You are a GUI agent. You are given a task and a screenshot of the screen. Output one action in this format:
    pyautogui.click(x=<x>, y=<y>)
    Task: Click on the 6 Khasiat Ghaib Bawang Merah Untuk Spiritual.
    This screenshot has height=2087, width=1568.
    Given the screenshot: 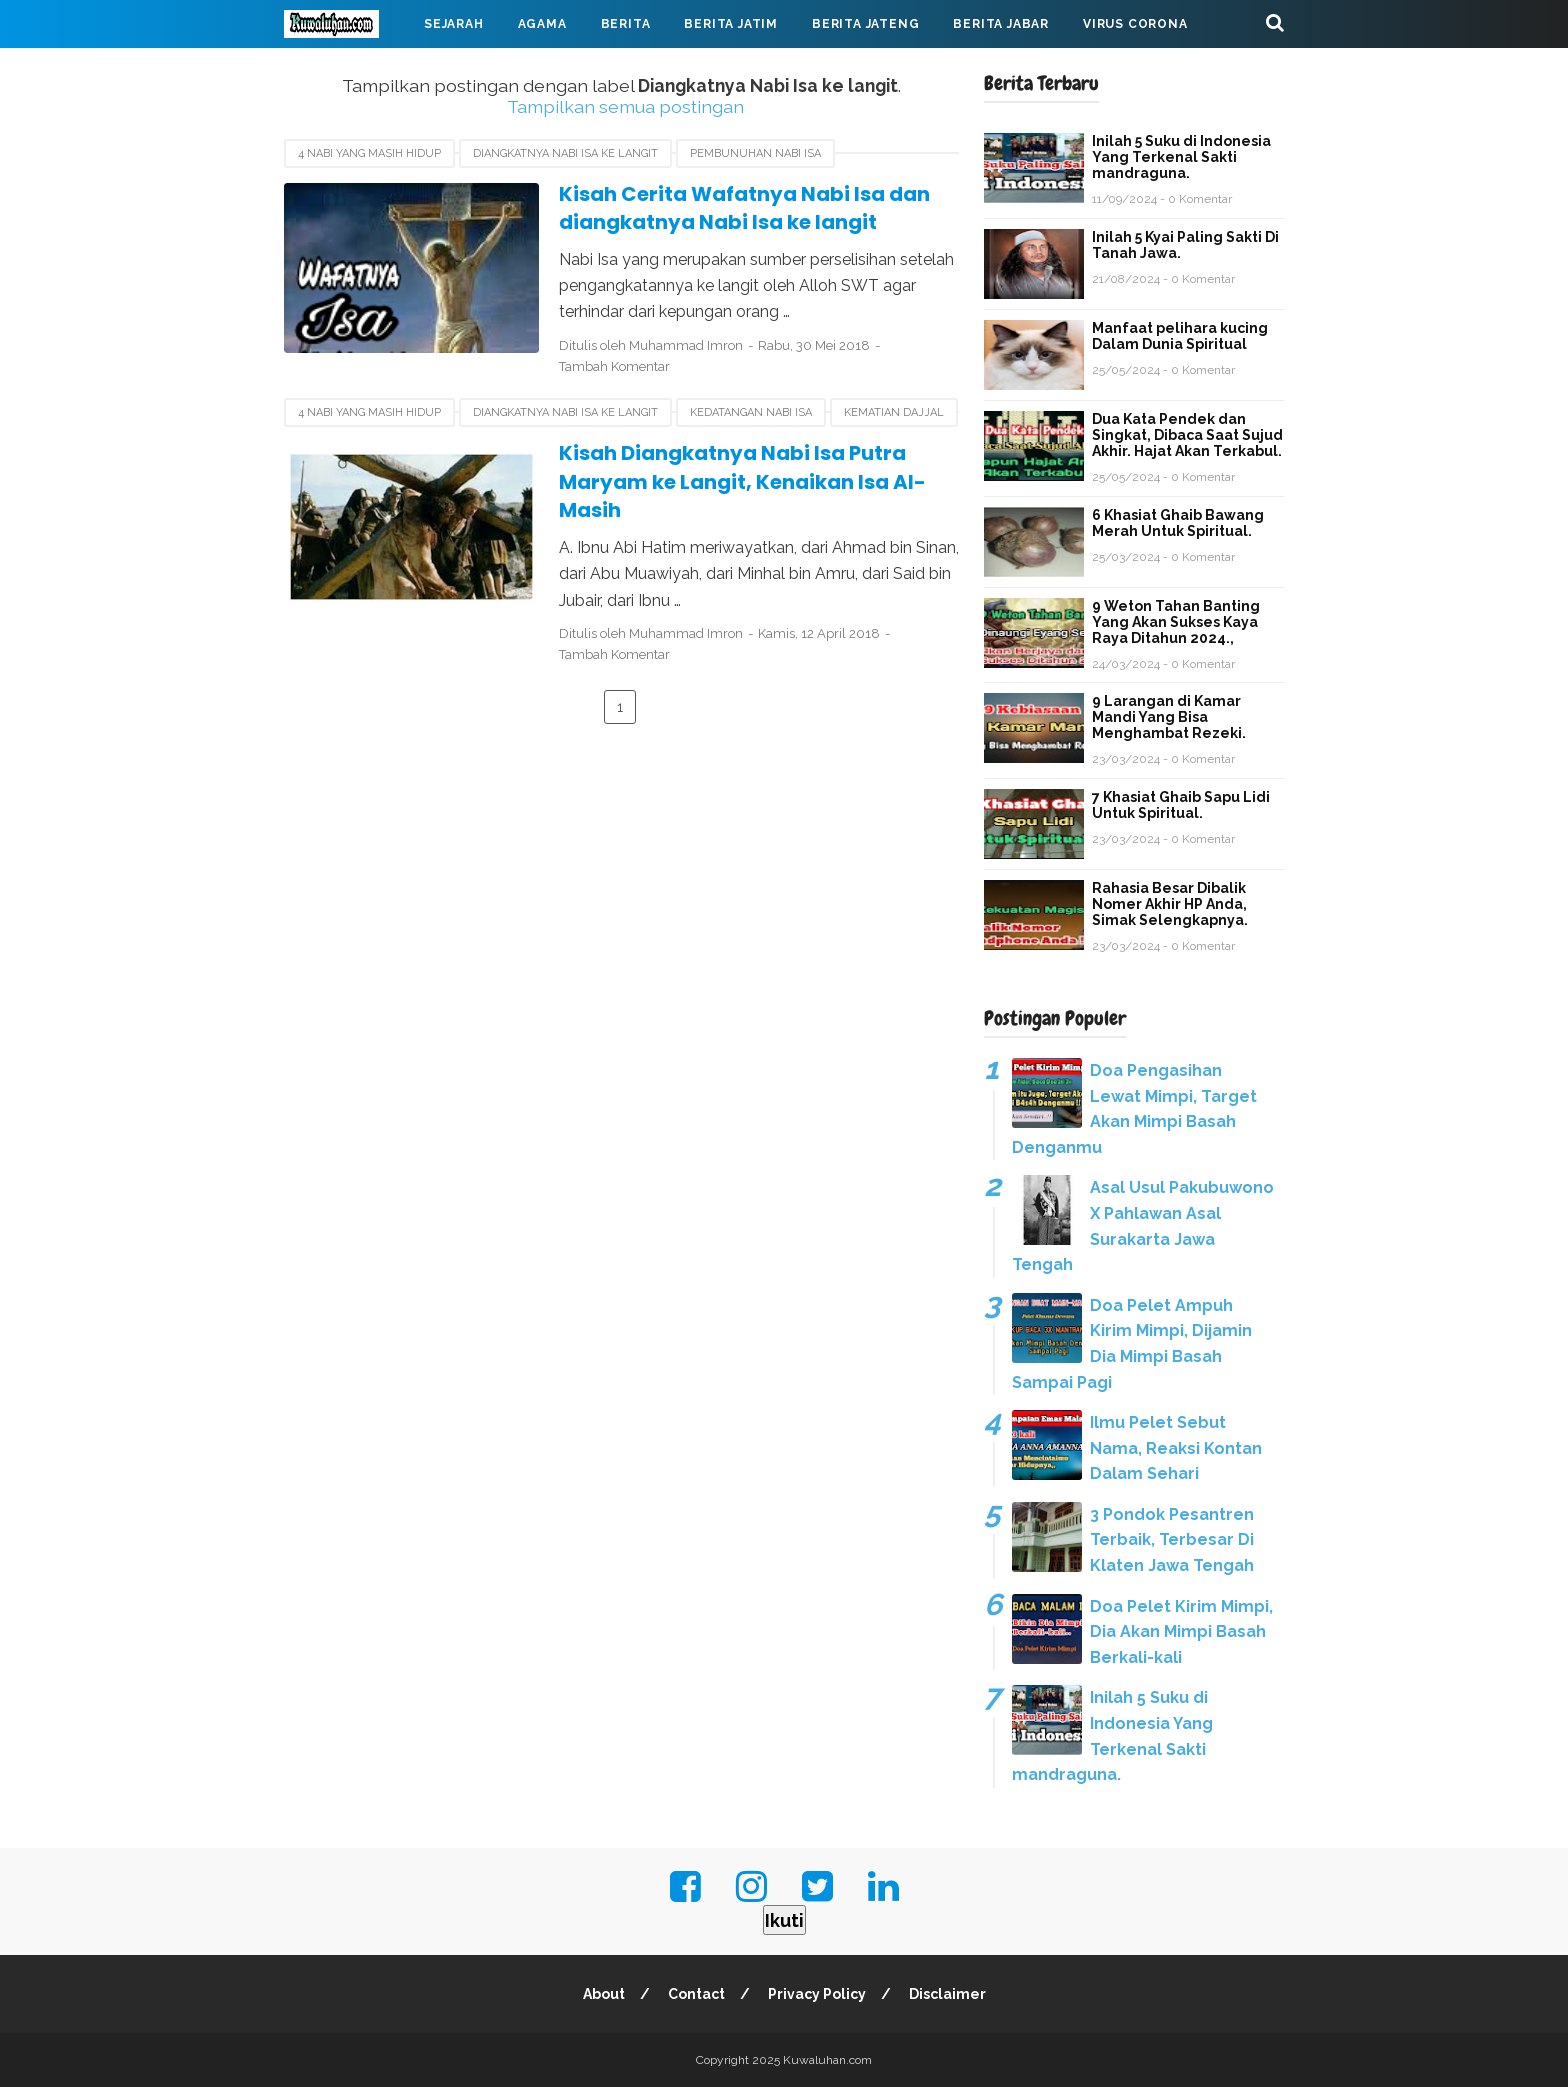 What is the action you would take?
    pyautogui.click(x=1178, y=523)
    